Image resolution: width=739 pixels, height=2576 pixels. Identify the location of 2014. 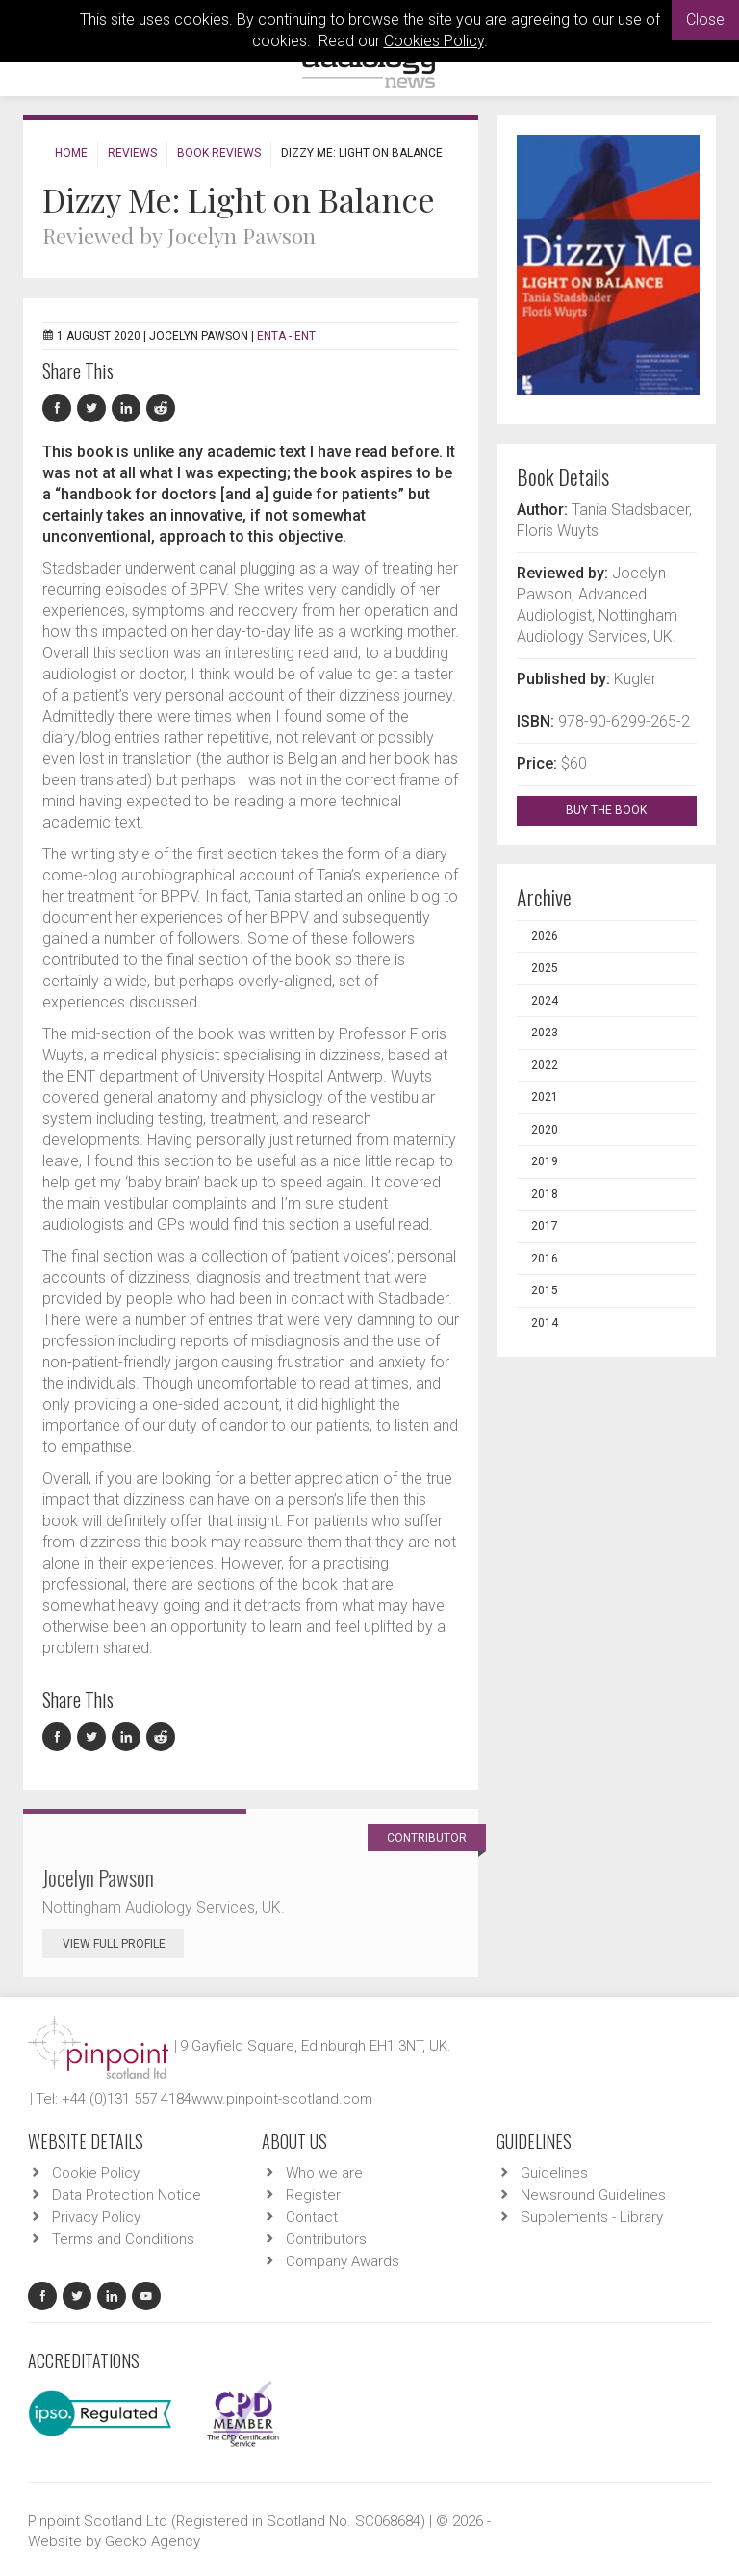
(544, 1323).